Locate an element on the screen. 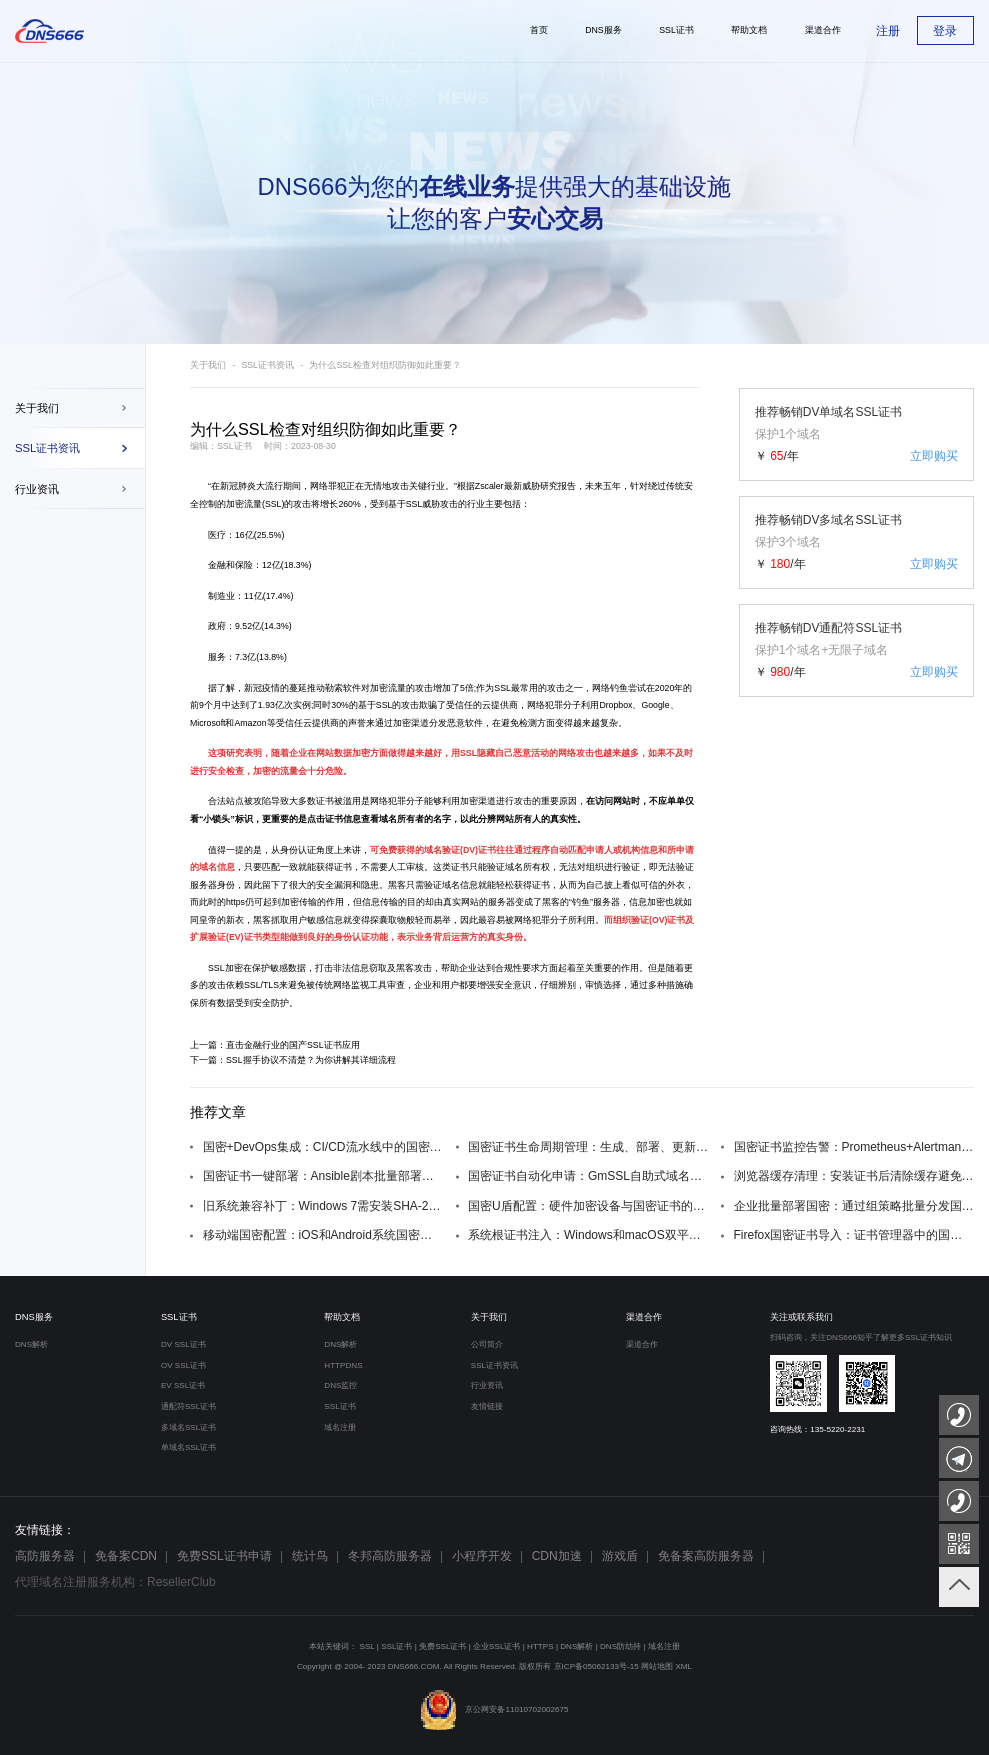 This screenshot has width=989, height=1755. 下一篇：SSL握手协议不清楚？为你讲解其详细流程 is located at coordinates (293, 1060).